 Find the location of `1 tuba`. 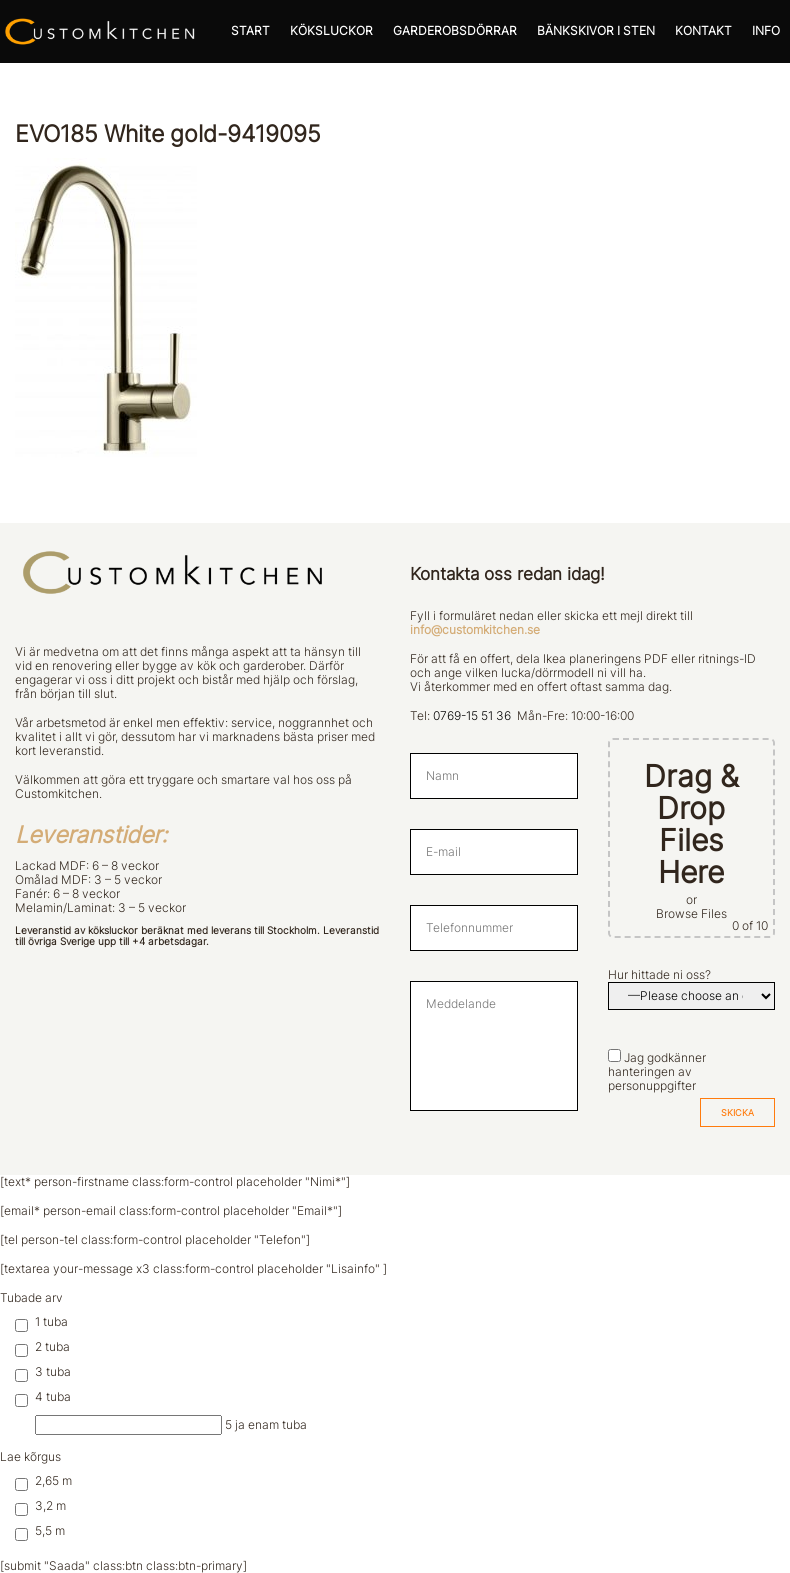

1 tuba is located at coordinates (41, 1322).